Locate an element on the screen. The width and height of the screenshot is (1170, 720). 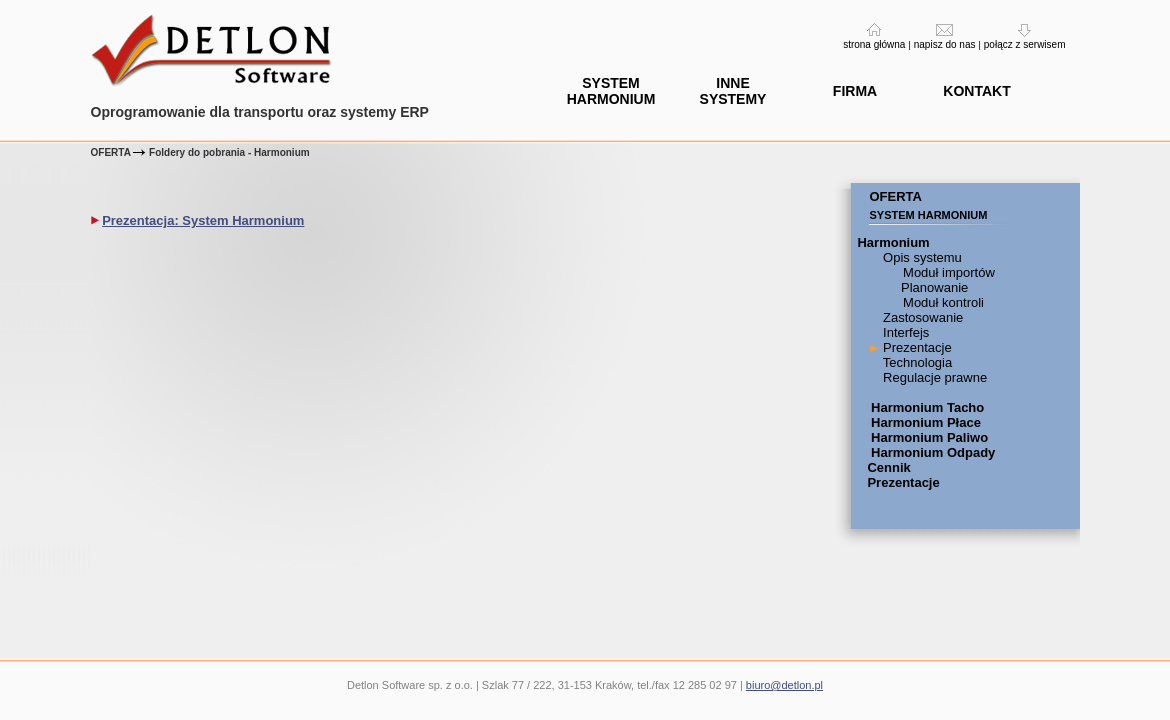
napisz do nas is located at coordinates (945, 44).